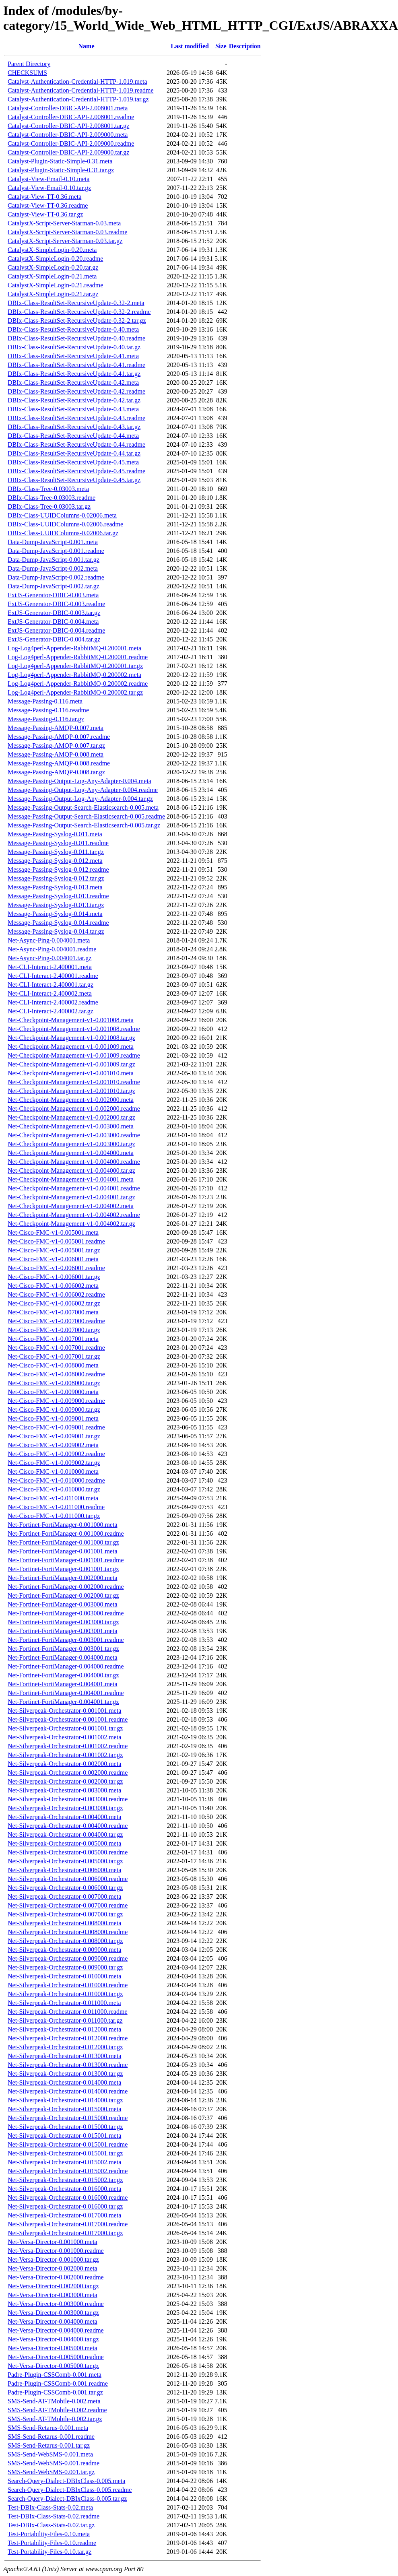  I want to click on Net-Cisco-FMC-v1-0.006002.meta, so click(53, 1285).